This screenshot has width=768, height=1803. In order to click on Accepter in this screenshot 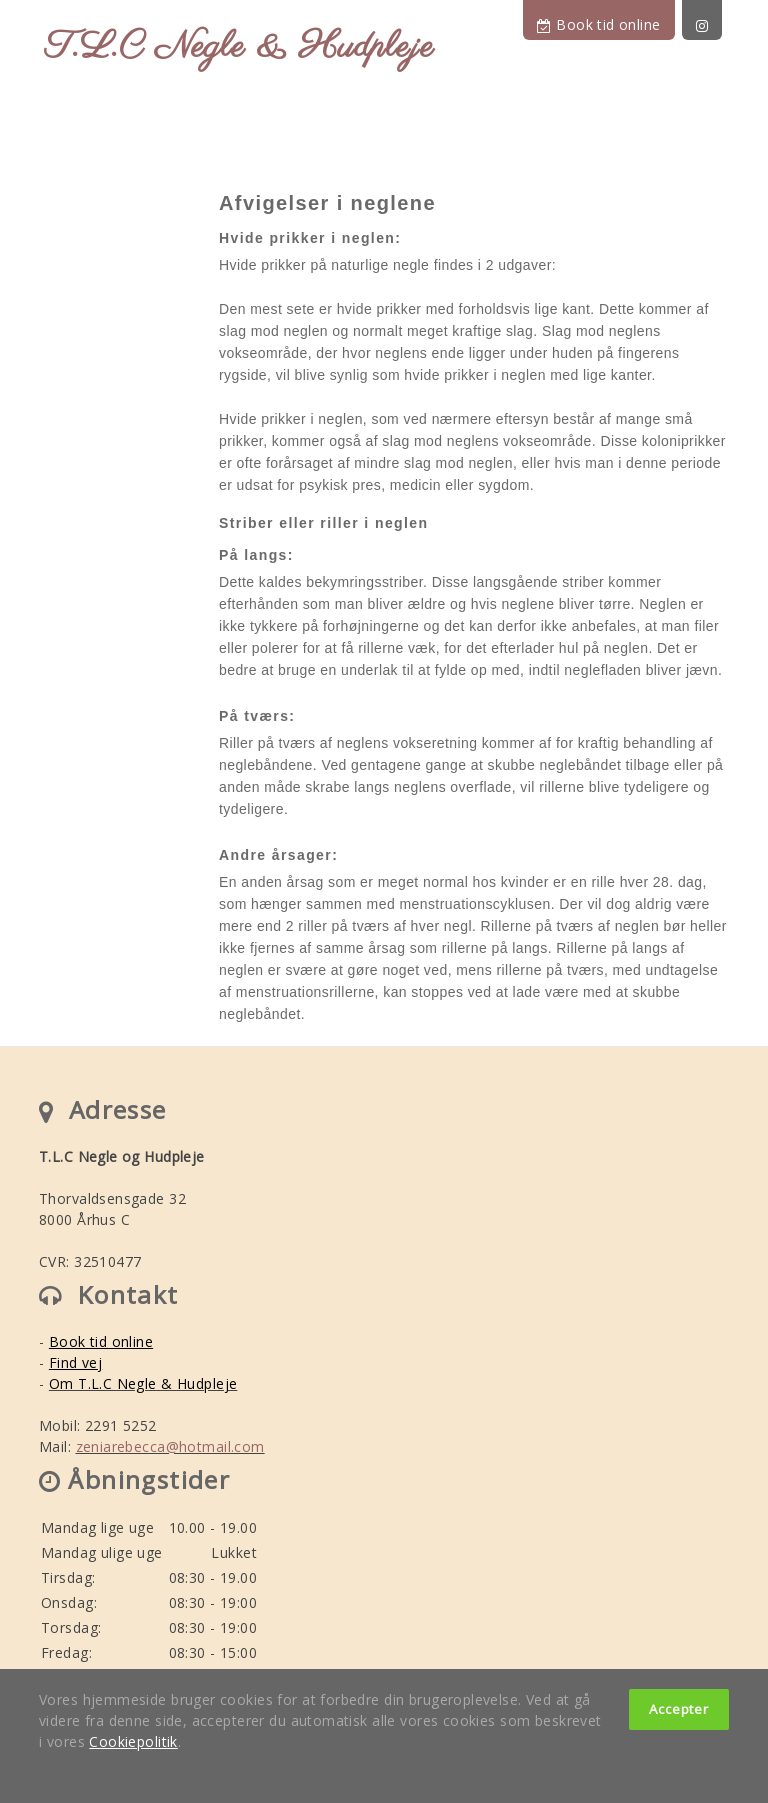, I will do `click(679, 1709)`.